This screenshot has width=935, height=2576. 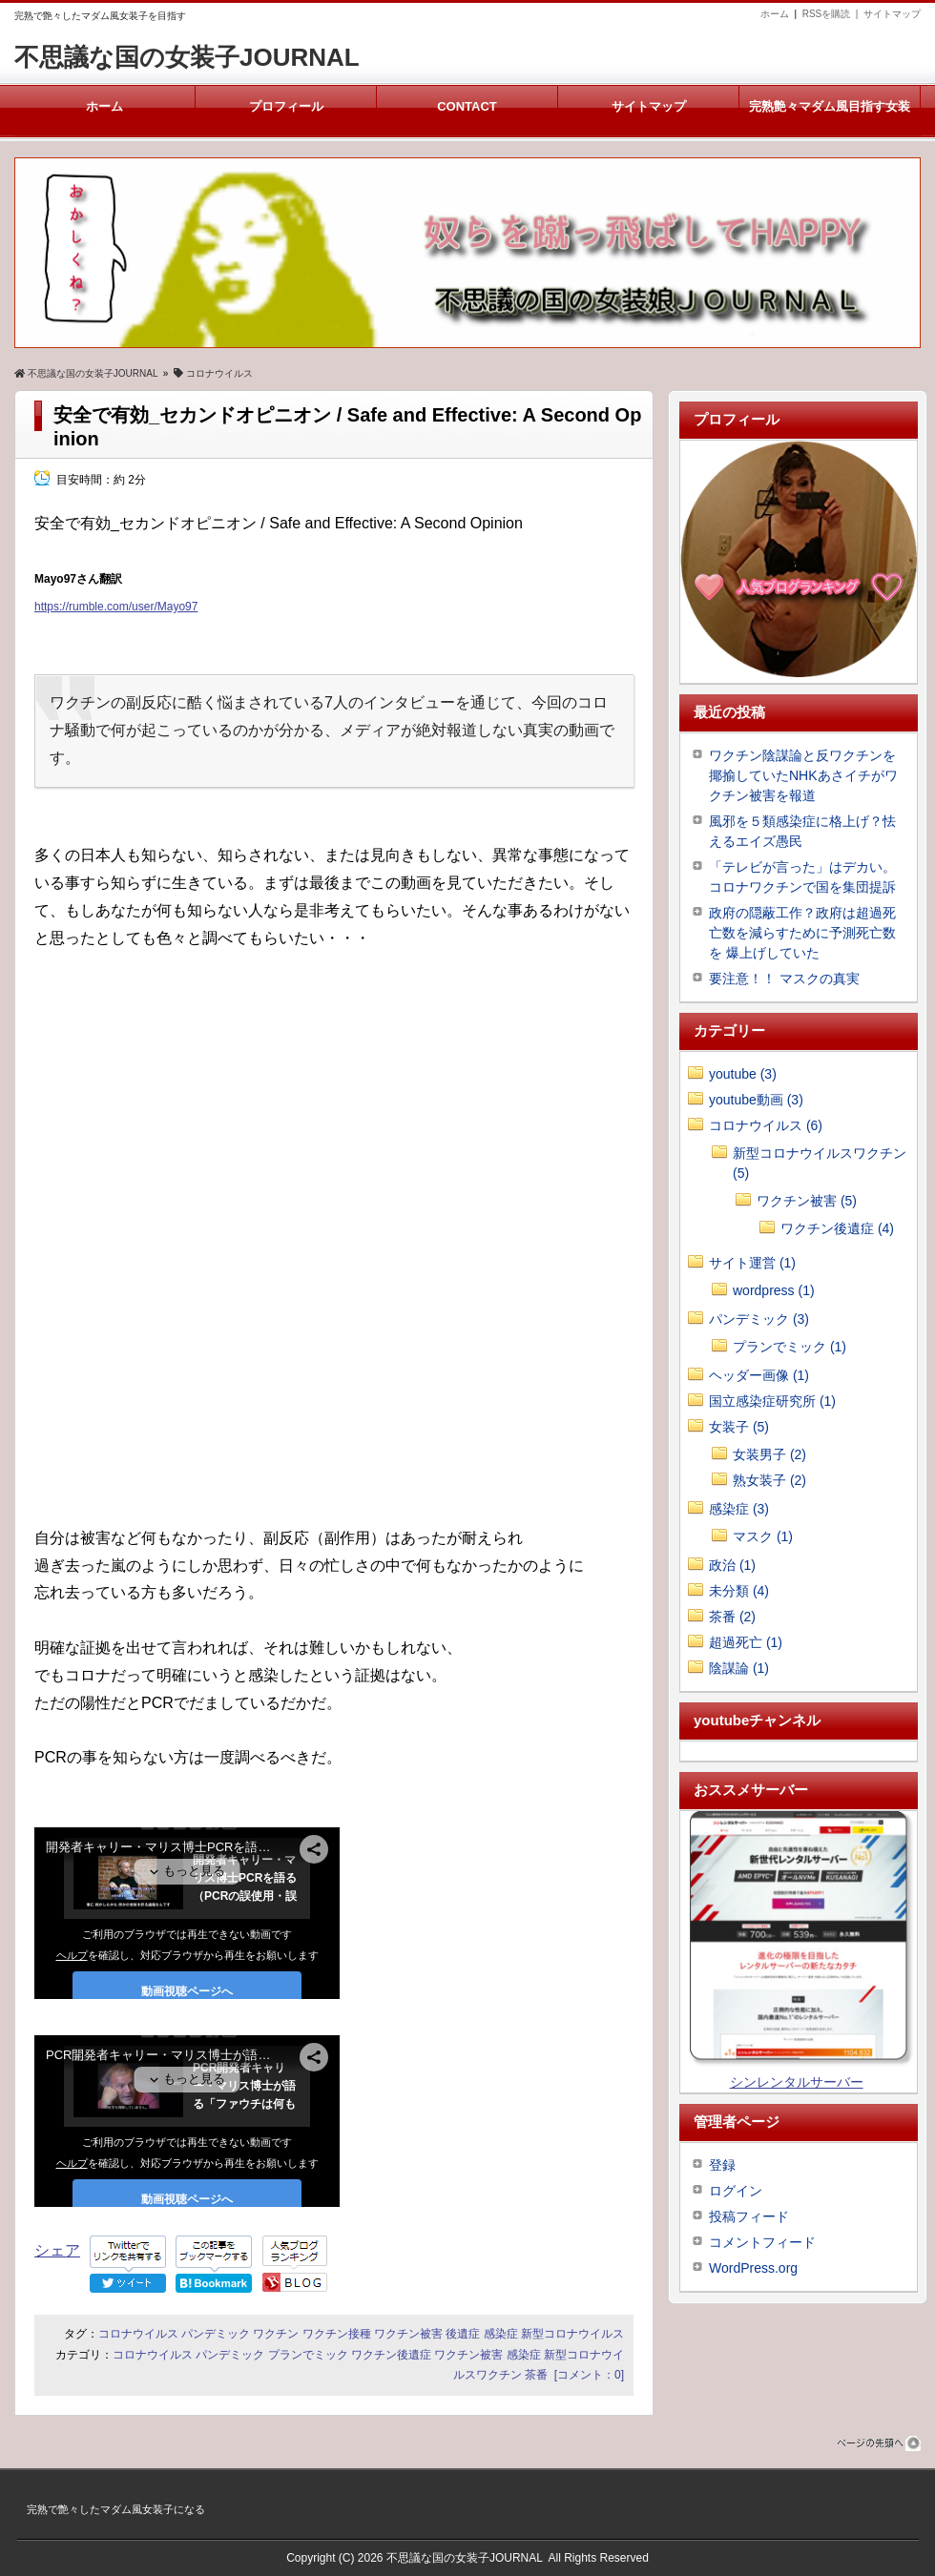 What do you see at coordinates (138, 2333) in the screenshot?
I see `コロナウイルス` at bounding box center [138, 2333].